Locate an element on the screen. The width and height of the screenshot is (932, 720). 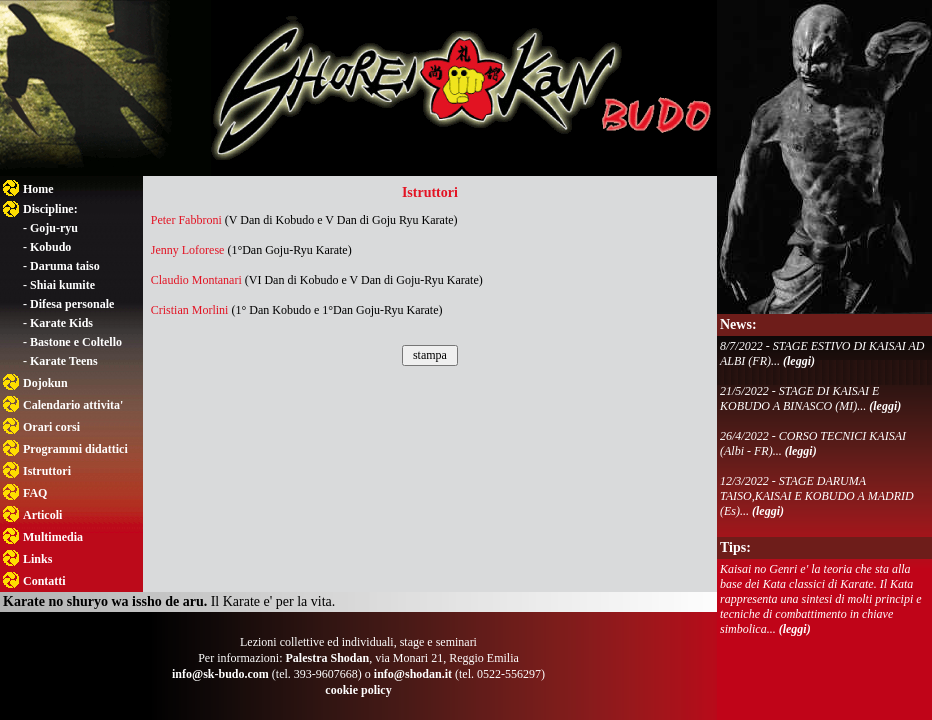
cookie policy is located at coordinates (358, 690).